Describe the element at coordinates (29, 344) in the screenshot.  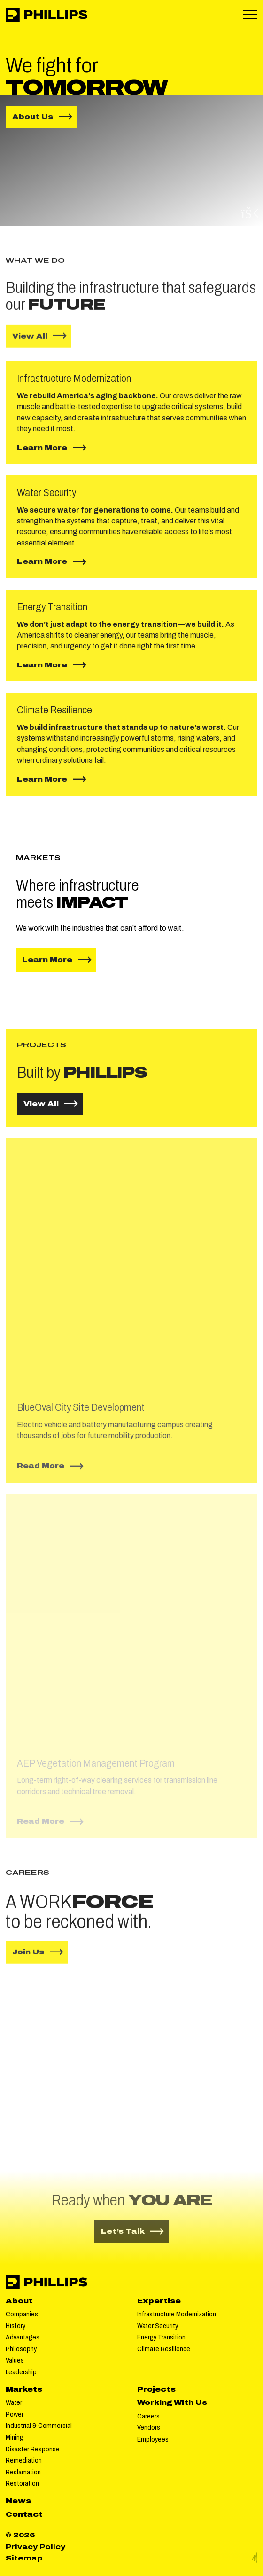
I see `View All` at that location.